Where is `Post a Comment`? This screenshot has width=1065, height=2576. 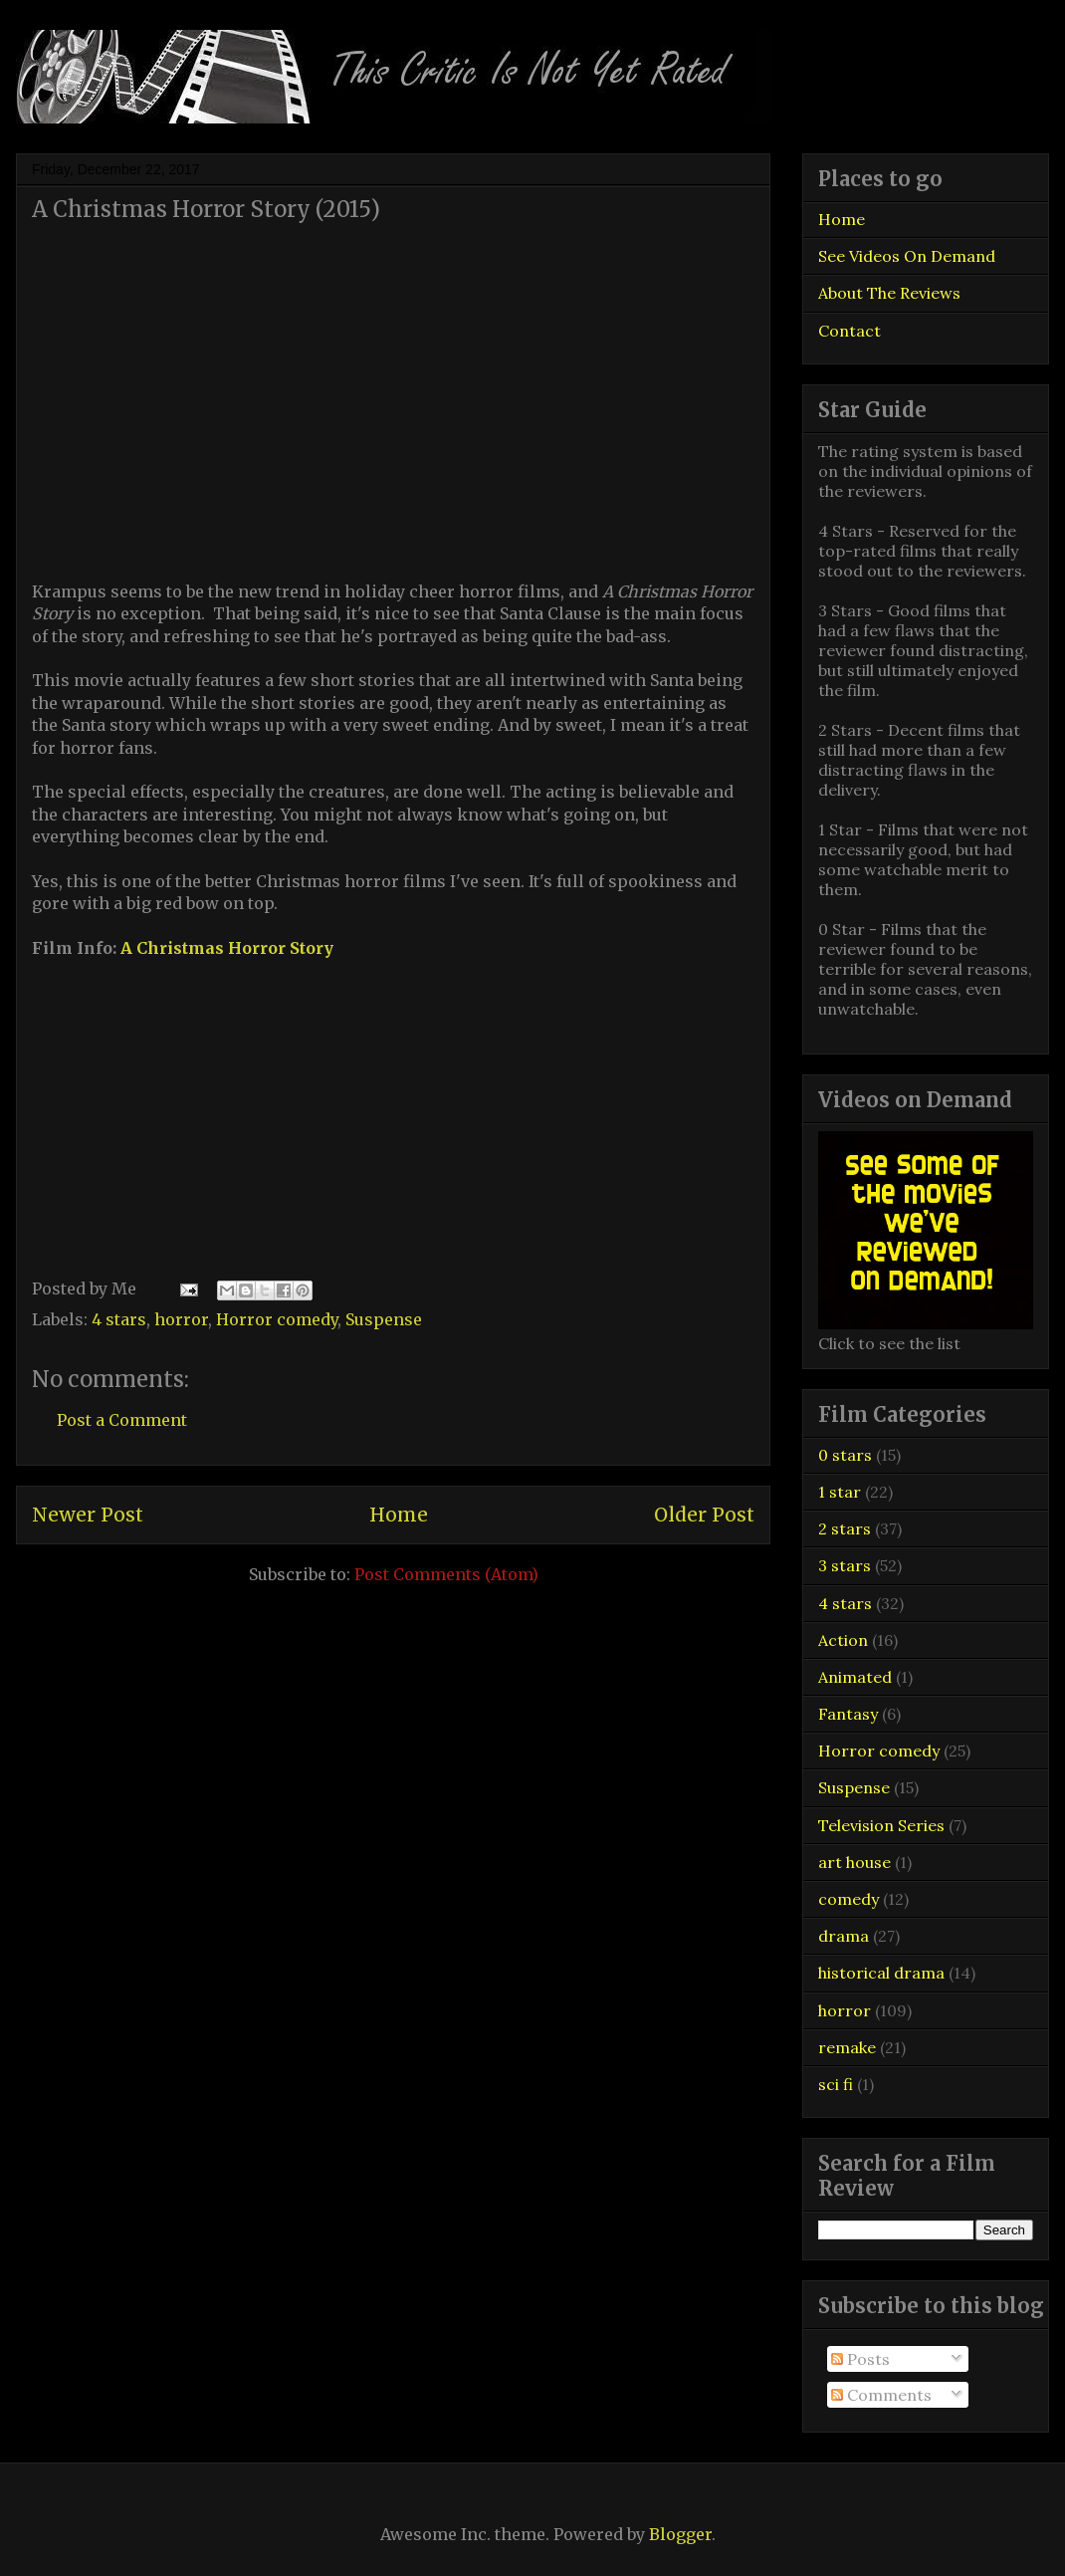 Post a Comment is located at coordinates (122, 1420).